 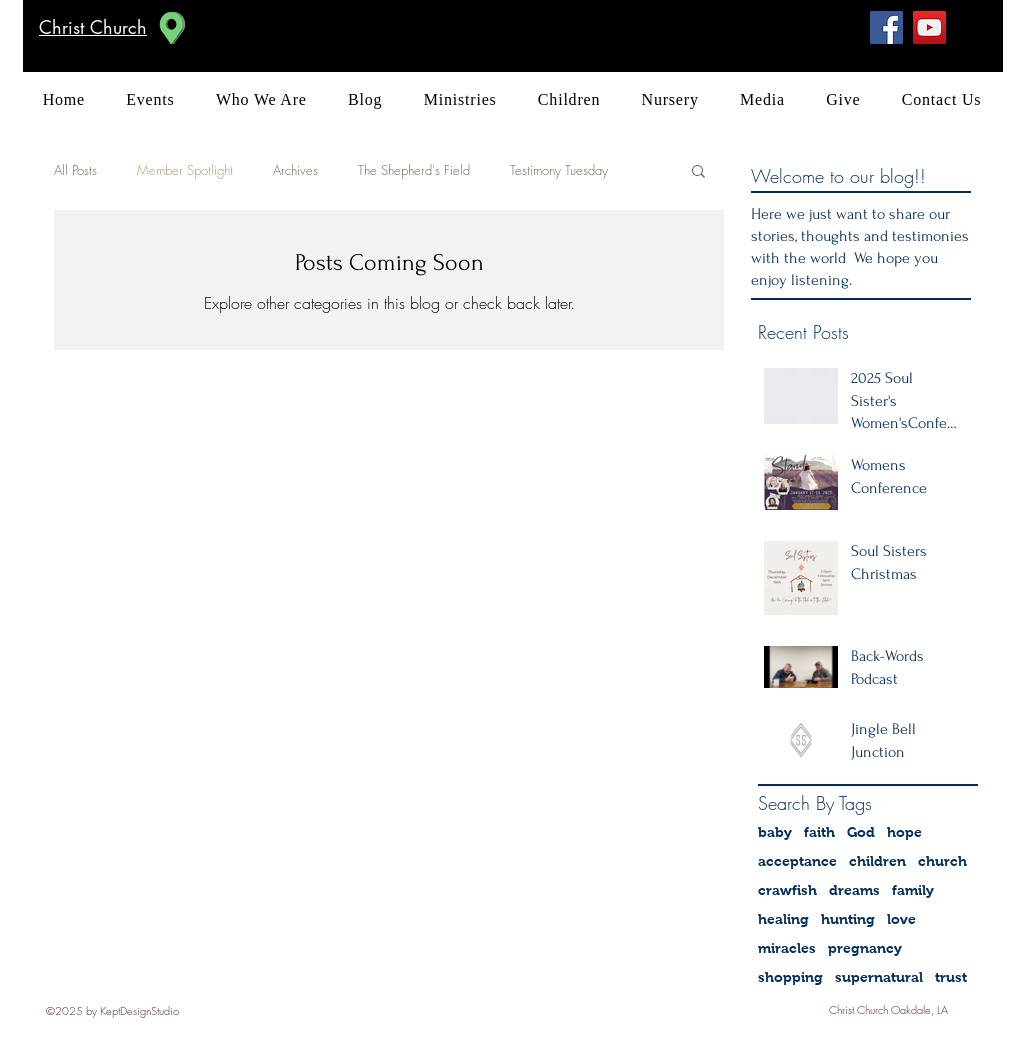 I want to click on [button], so click(x=698, y=172).